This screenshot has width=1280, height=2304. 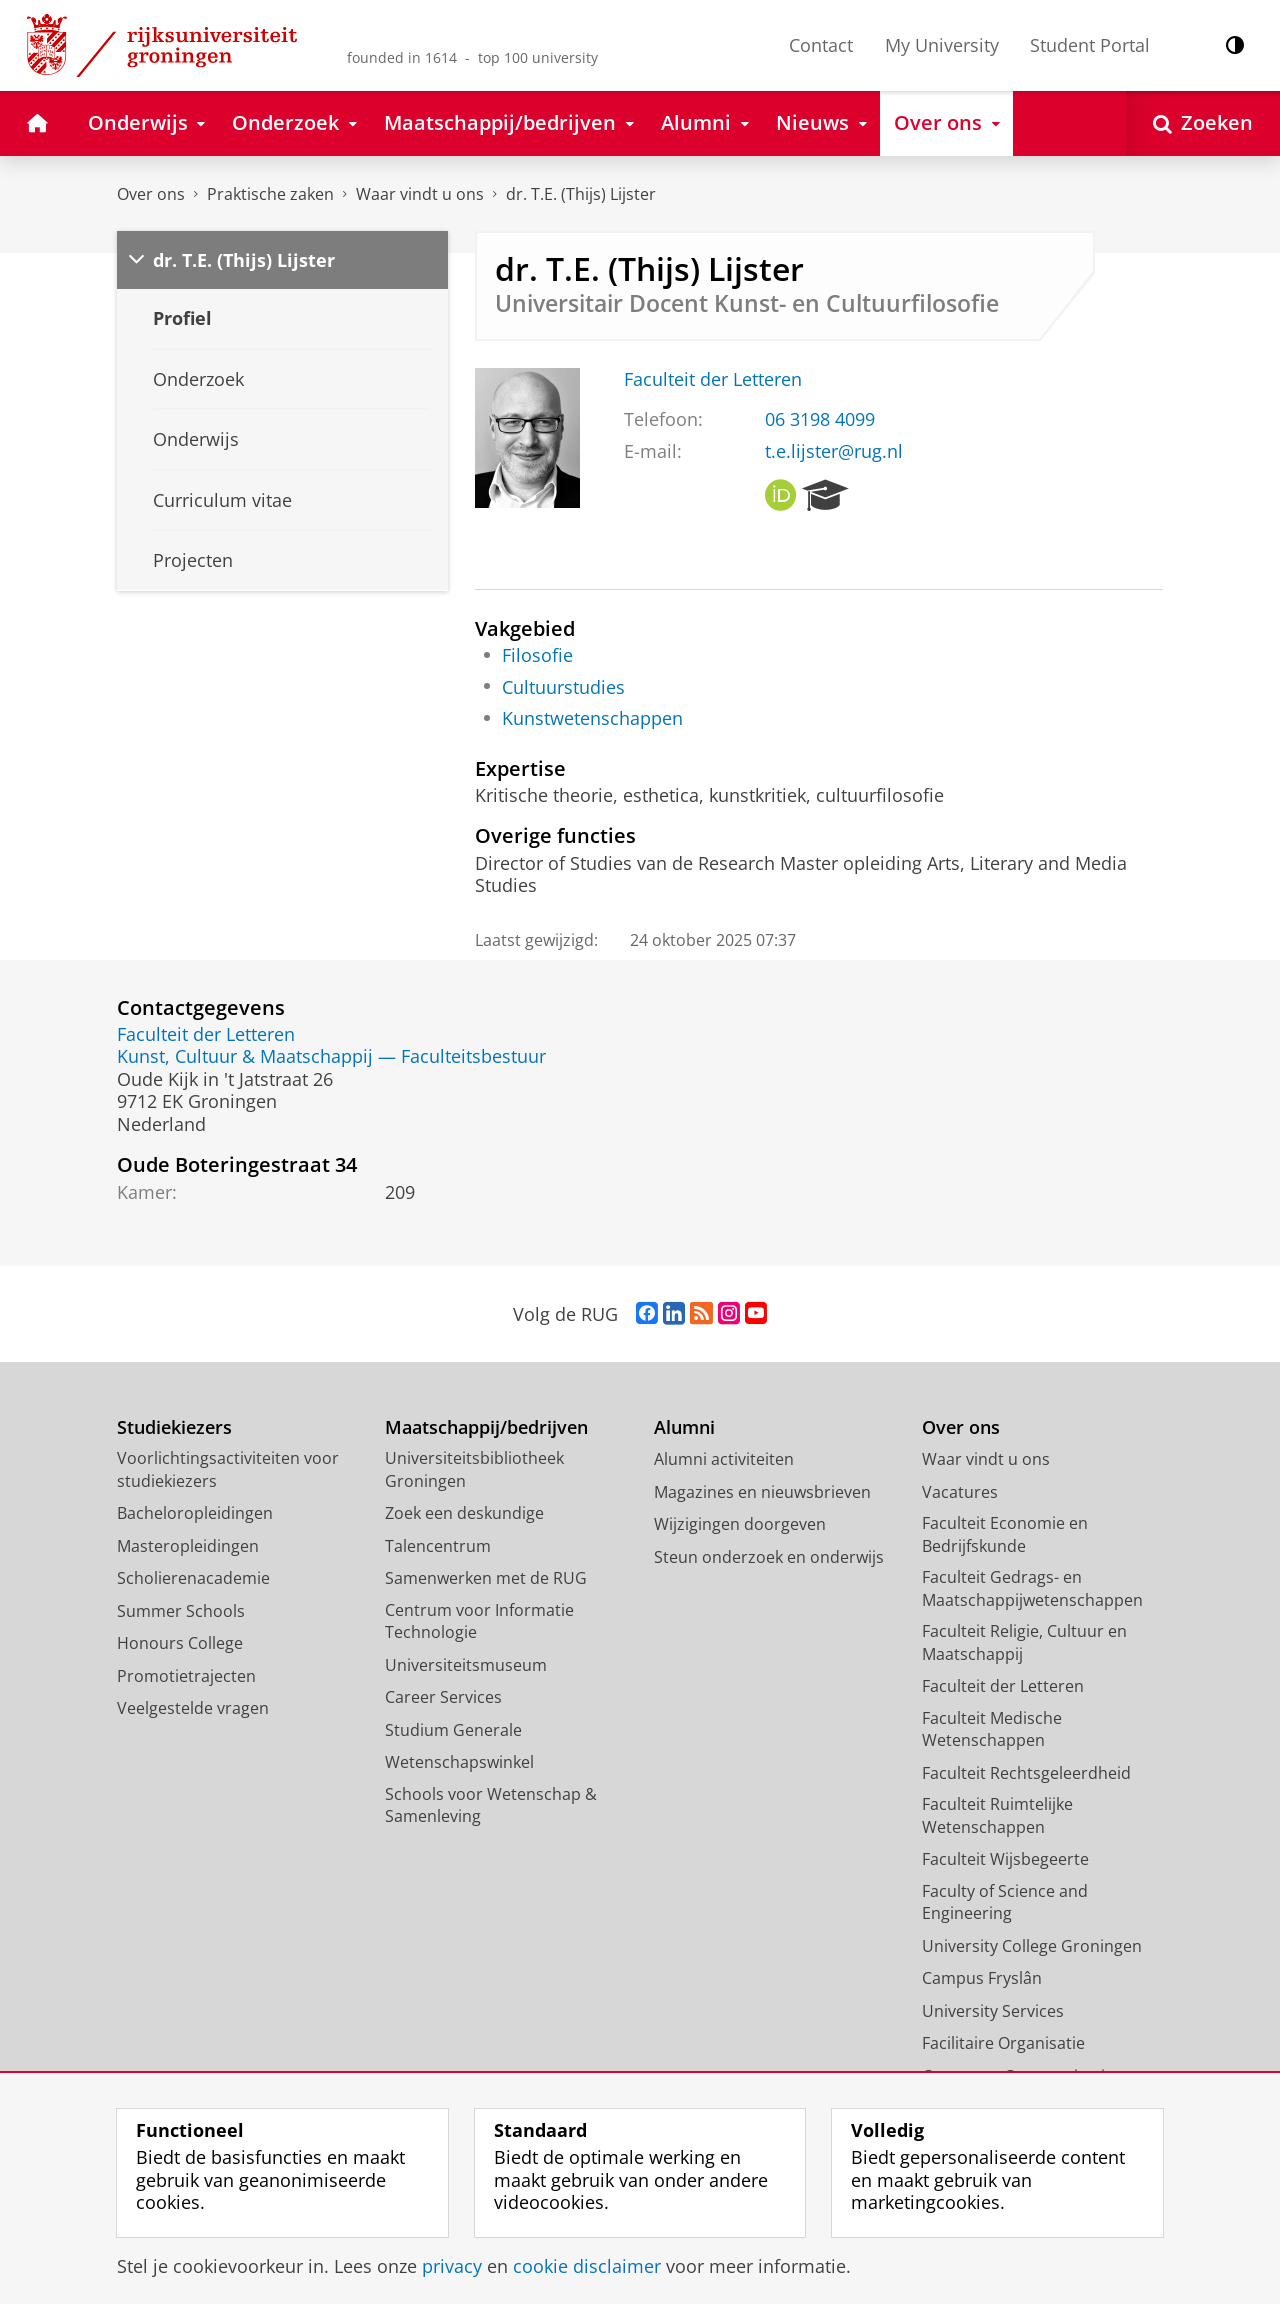 I want to click on 06 3198 4099, so click(x=820, y=419).